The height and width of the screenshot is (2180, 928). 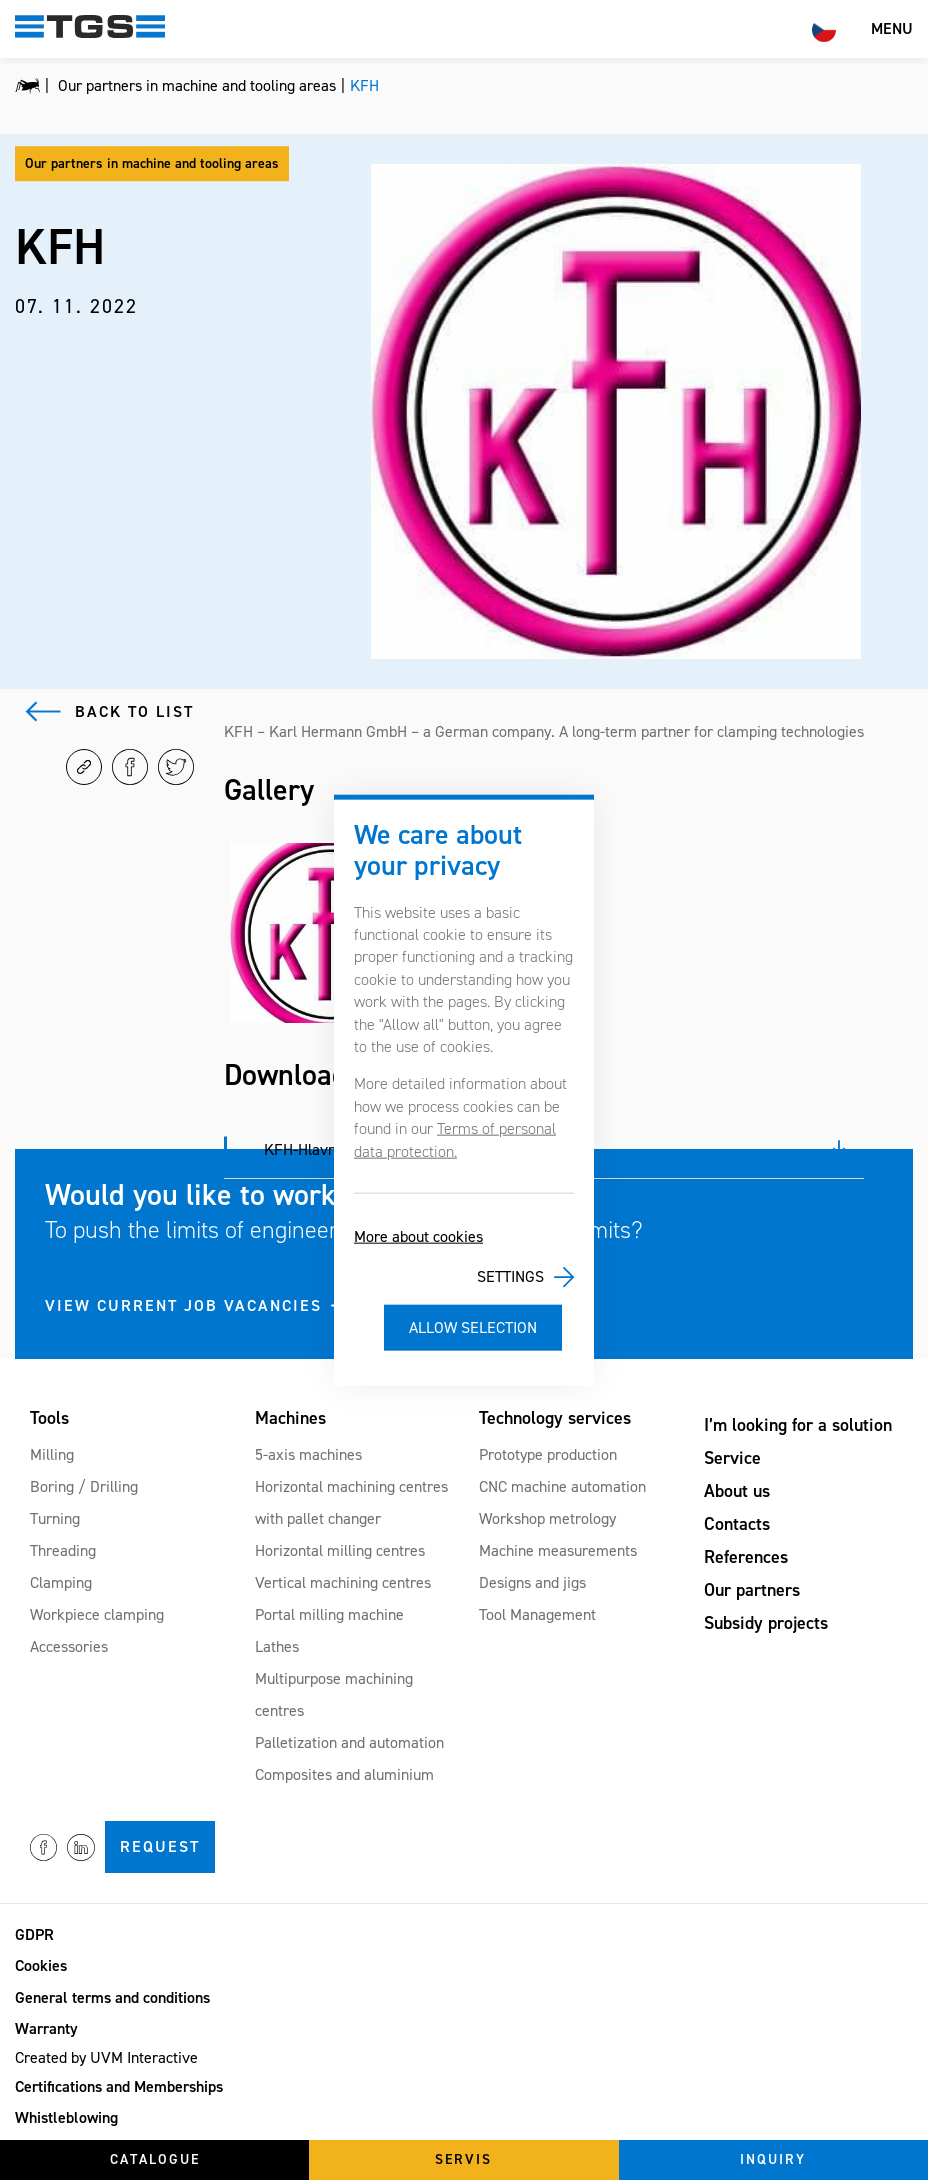 What do you see at coordinates (532, 1582) in the screenshot?
I see `Designs and jigs` at bounding box center [532, 1582].